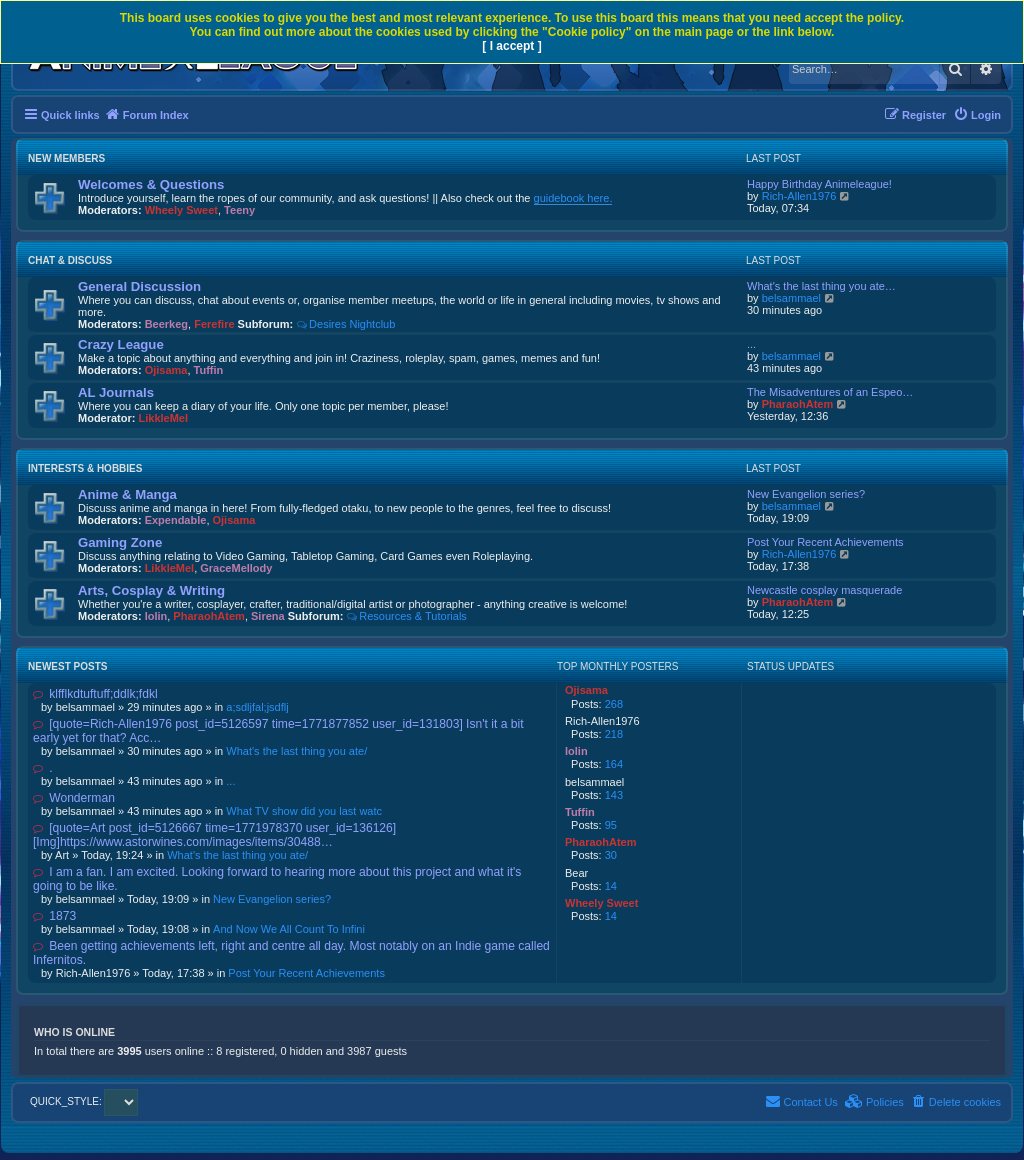 This screenshot has height=1160, width=1024. What do you see at coordinates (70, 260) in the screenshot?
I see `Chat & Discuss` at bounding box center [70, 260].